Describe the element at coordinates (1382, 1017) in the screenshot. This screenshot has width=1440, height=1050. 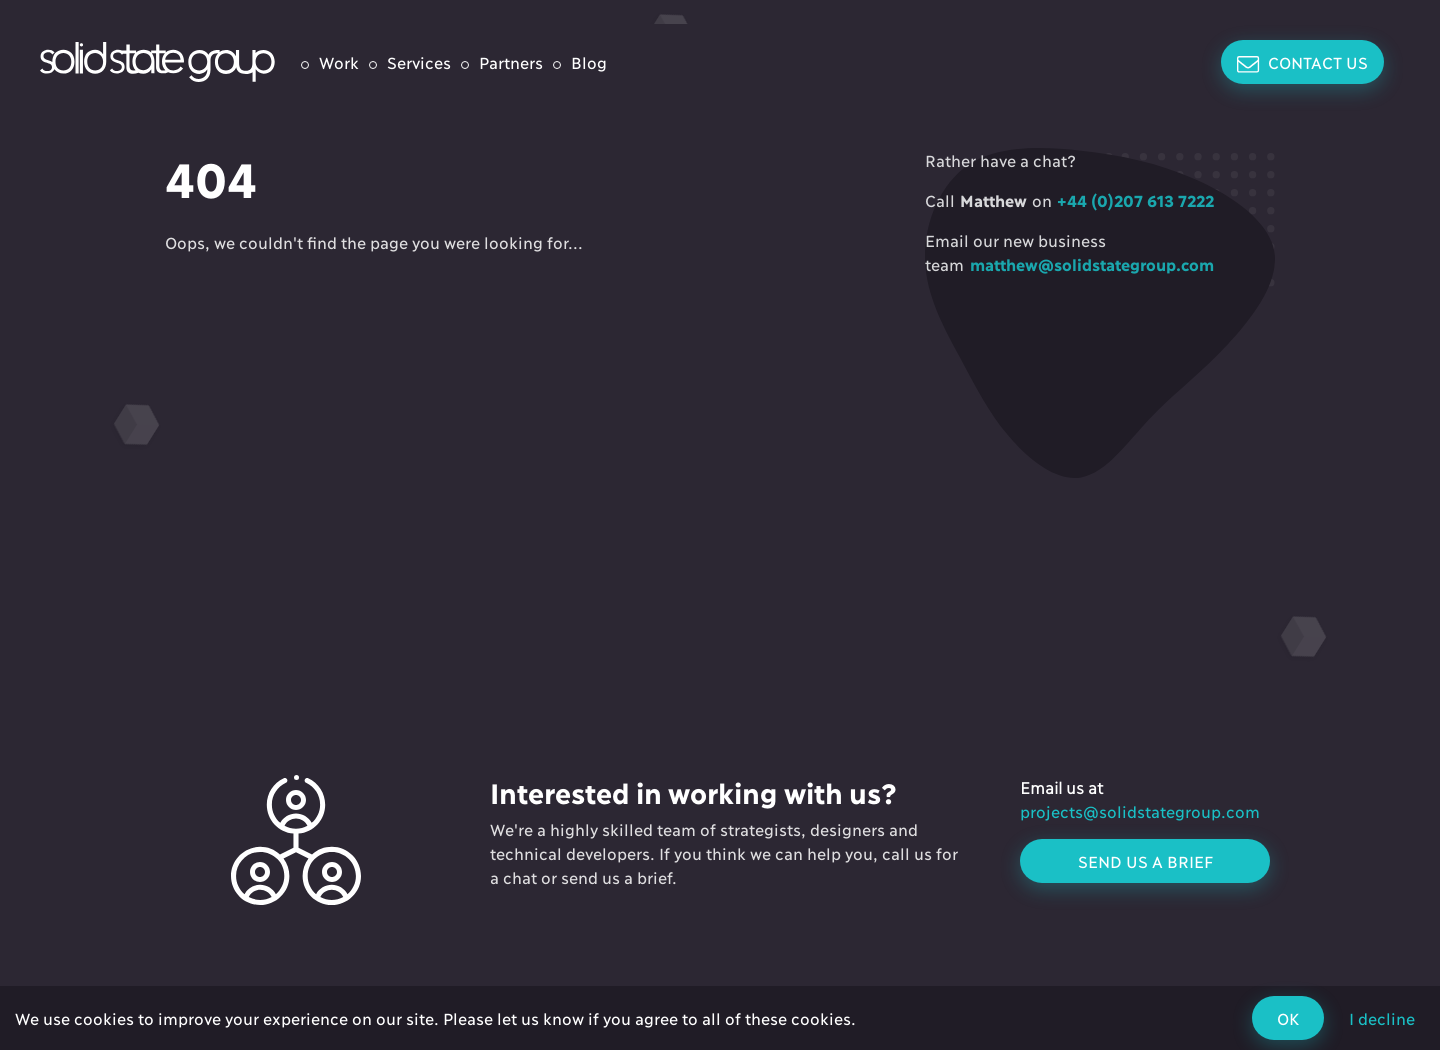
I see `I decline [Decline cookies]` at that location.